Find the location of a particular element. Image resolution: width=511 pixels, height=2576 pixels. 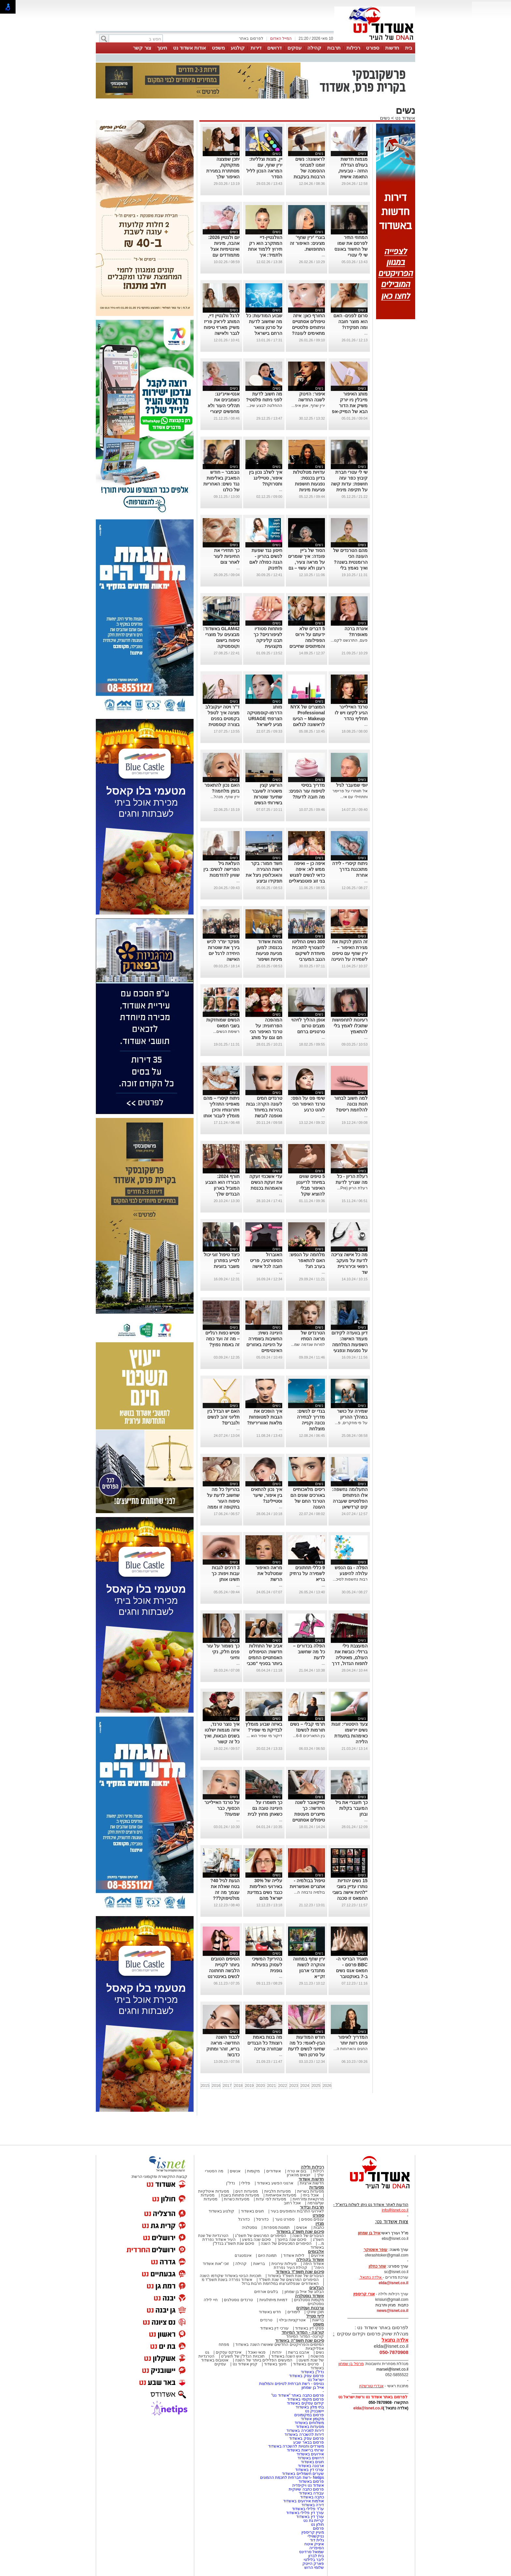

מסעדות לפי עדות is located at coordinates (271, 2199).